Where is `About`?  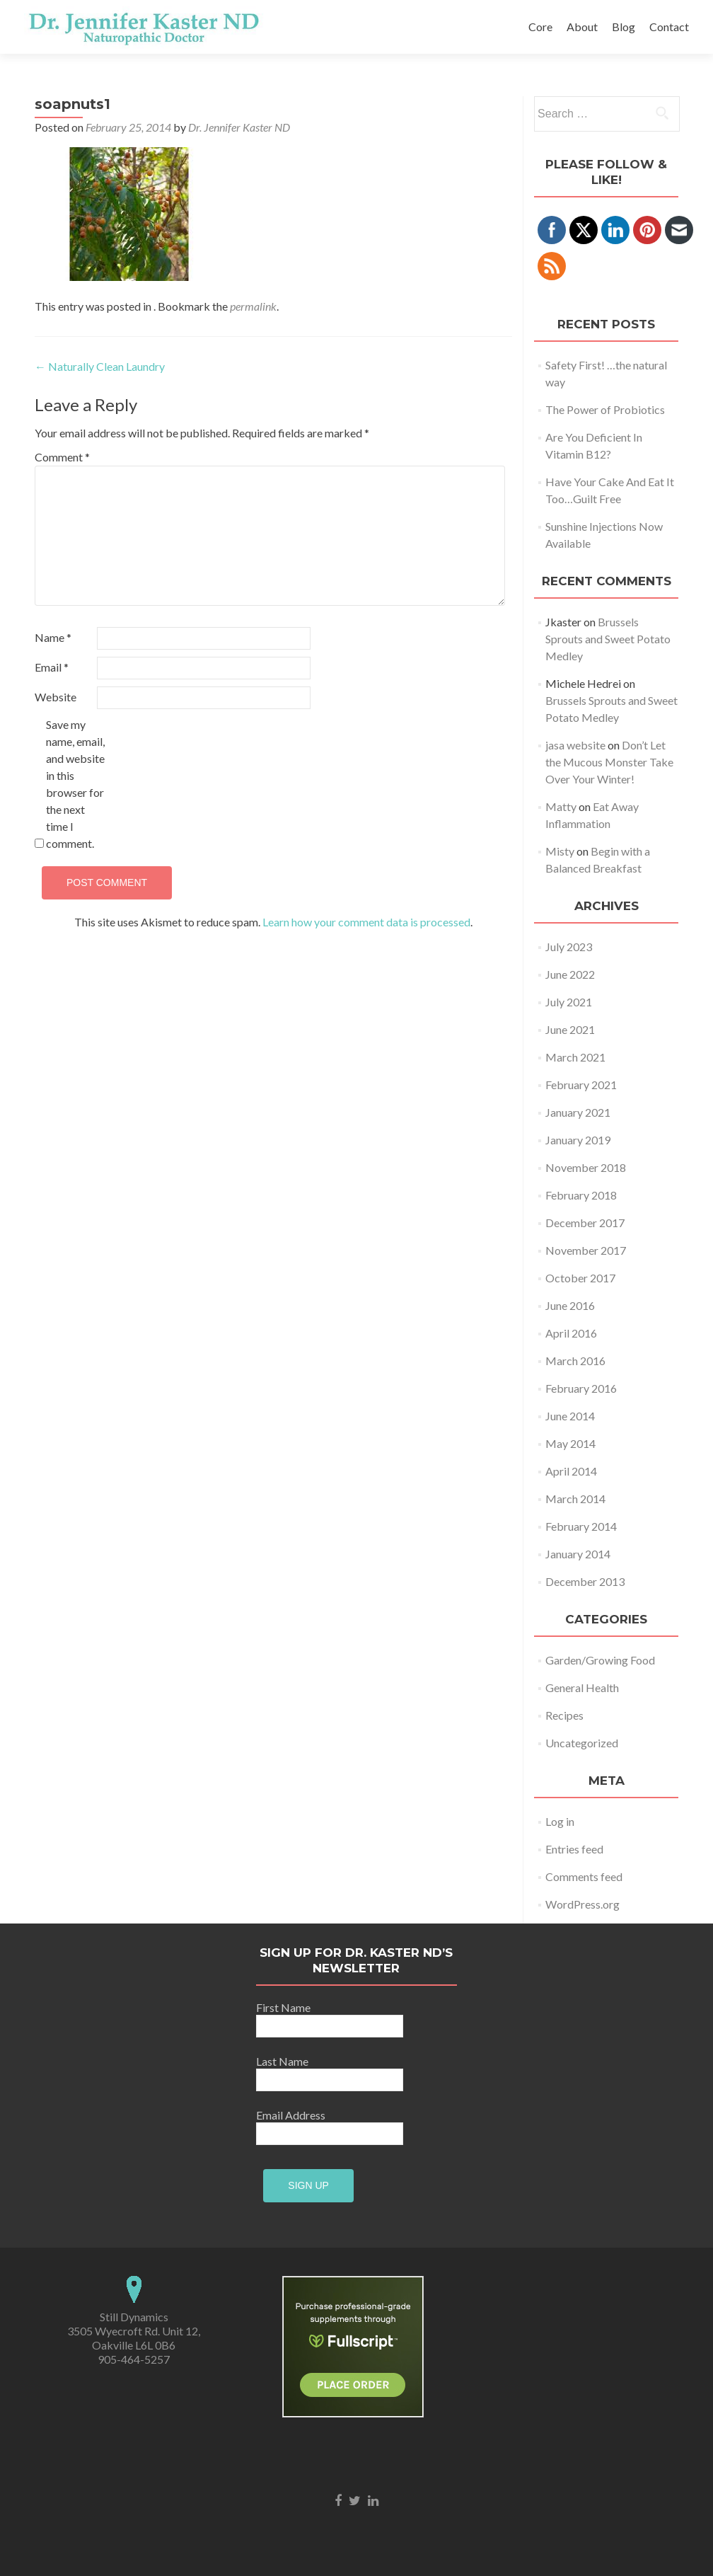
About is located at coordinates (582, 26).